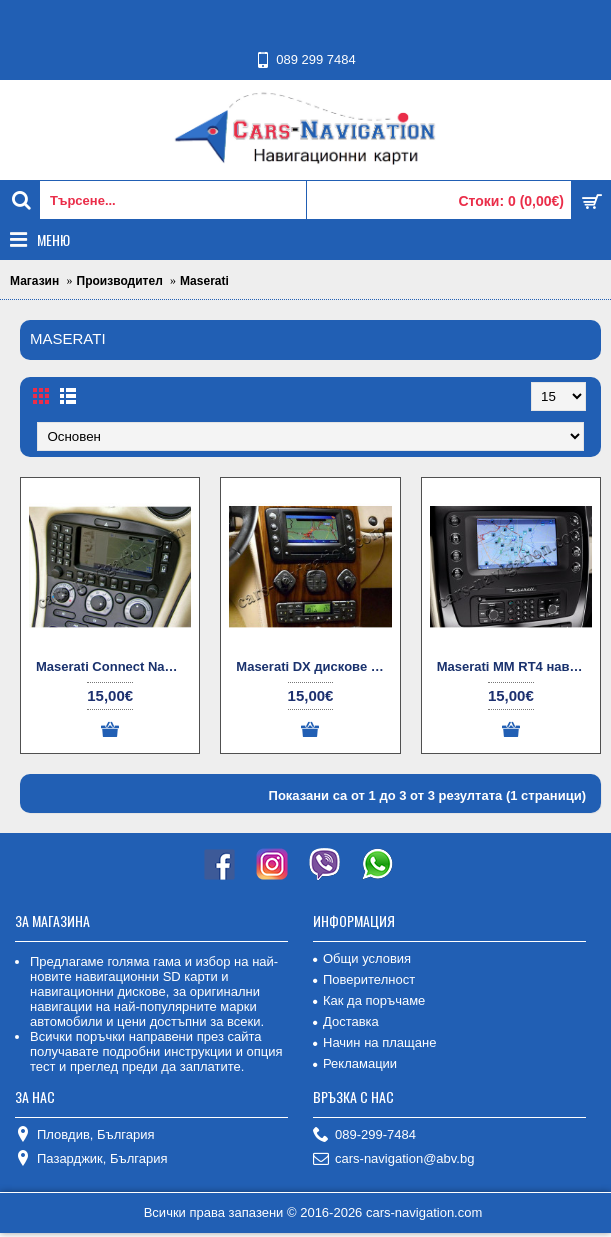 Image resolution: width=611 pixels, height=1237 pixels. What do you see at coordinates (346, 1021) in the screenshot?
I see `Доставка` at bounding box center [346, 1021].